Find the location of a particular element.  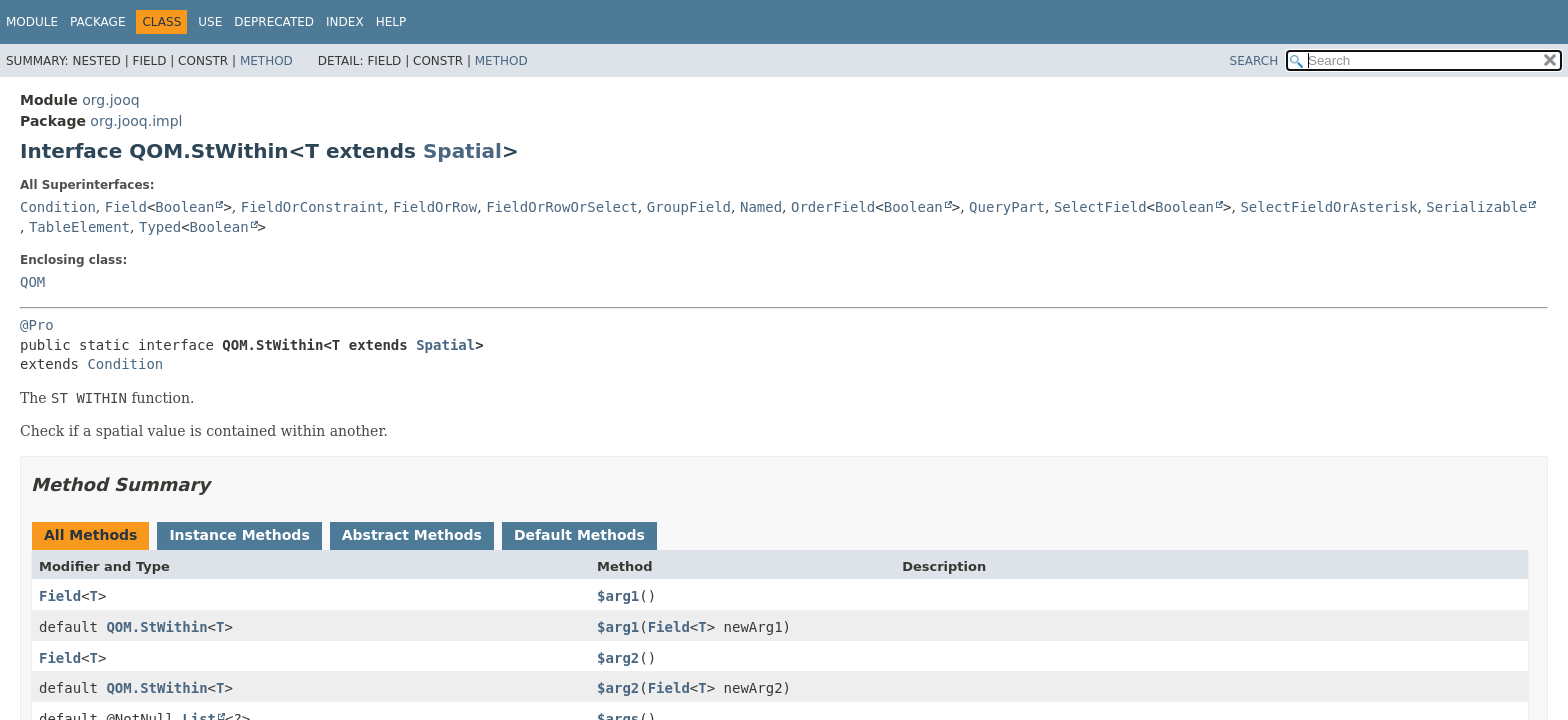

Method is located at coordinates (266, 61).